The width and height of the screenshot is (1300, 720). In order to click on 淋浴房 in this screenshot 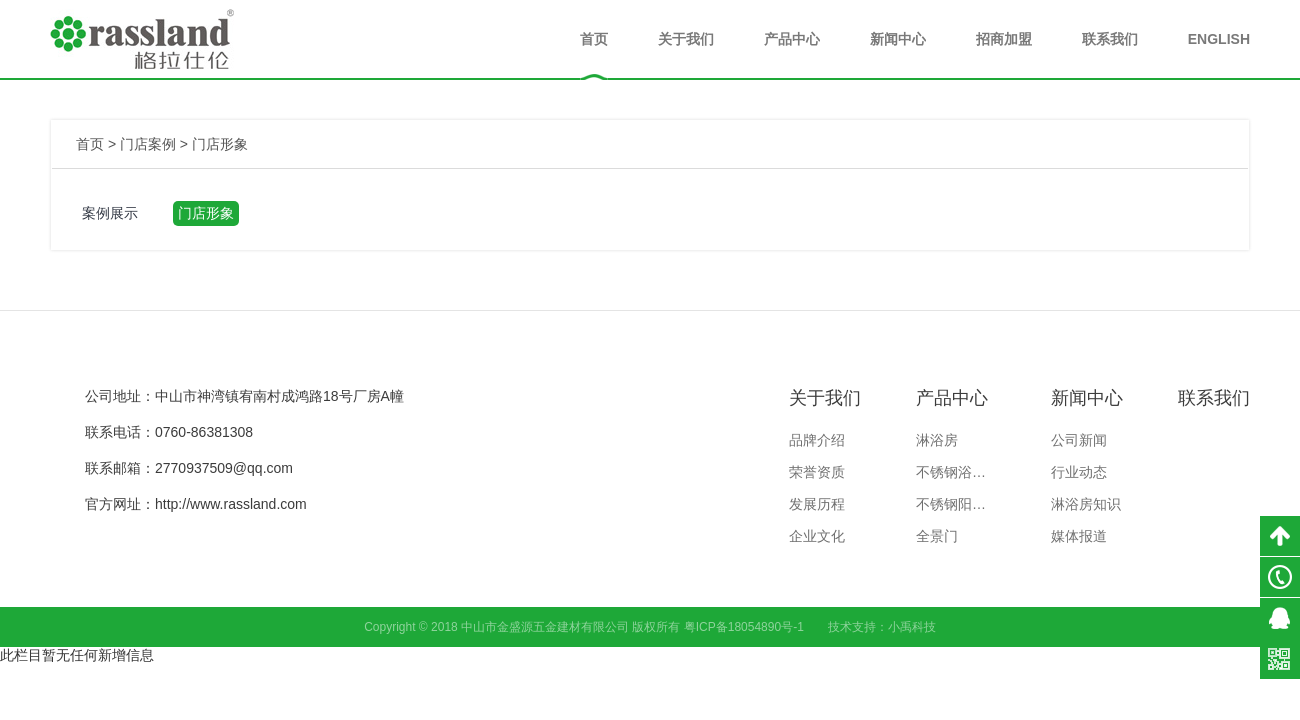, I will do `click(937, 440)`.